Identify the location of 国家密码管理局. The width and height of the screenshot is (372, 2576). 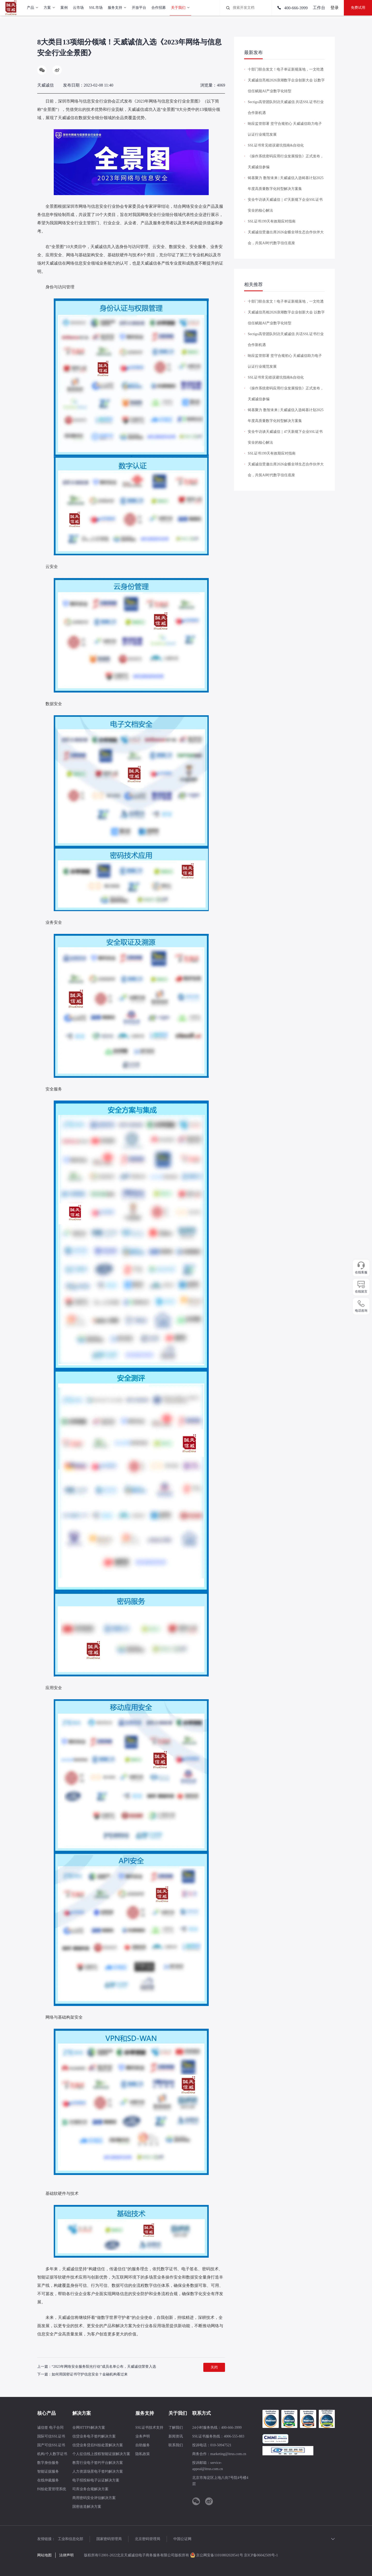
(109, 2539).